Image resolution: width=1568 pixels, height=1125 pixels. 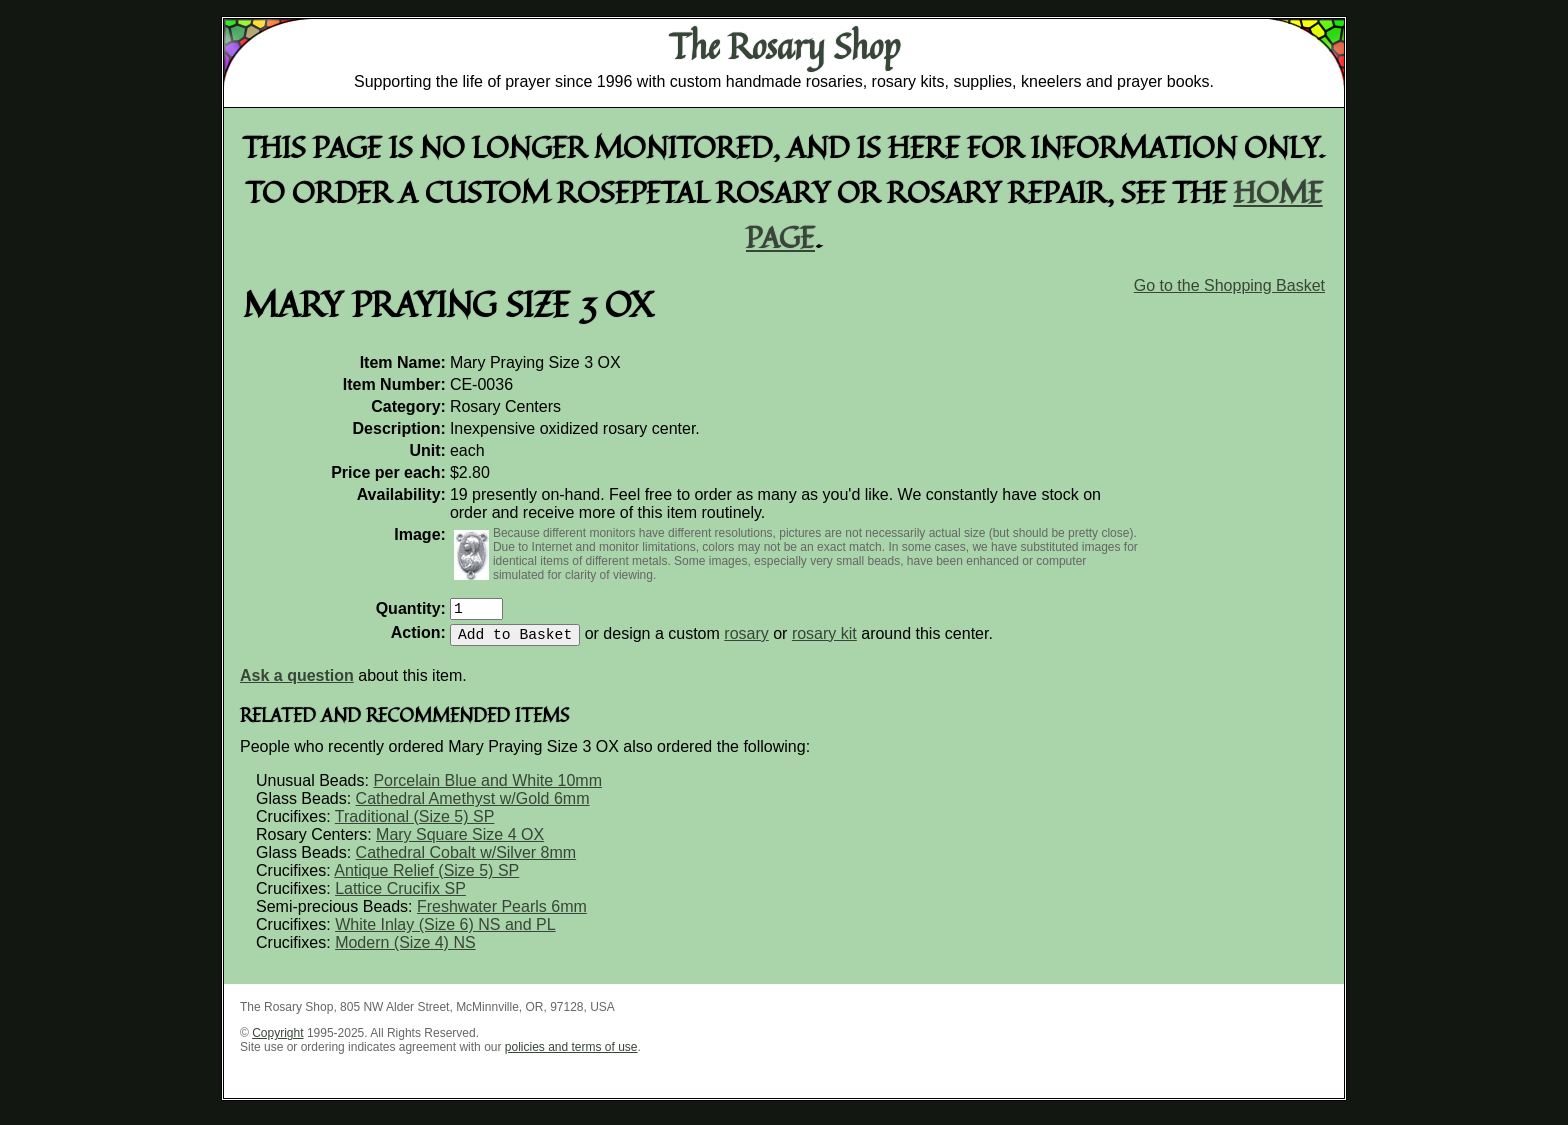 What do you see at coordinates (487, 788) in the screenshot?
I see `Porcelain Blue and White 10mm` at bounding box center [487, 788].